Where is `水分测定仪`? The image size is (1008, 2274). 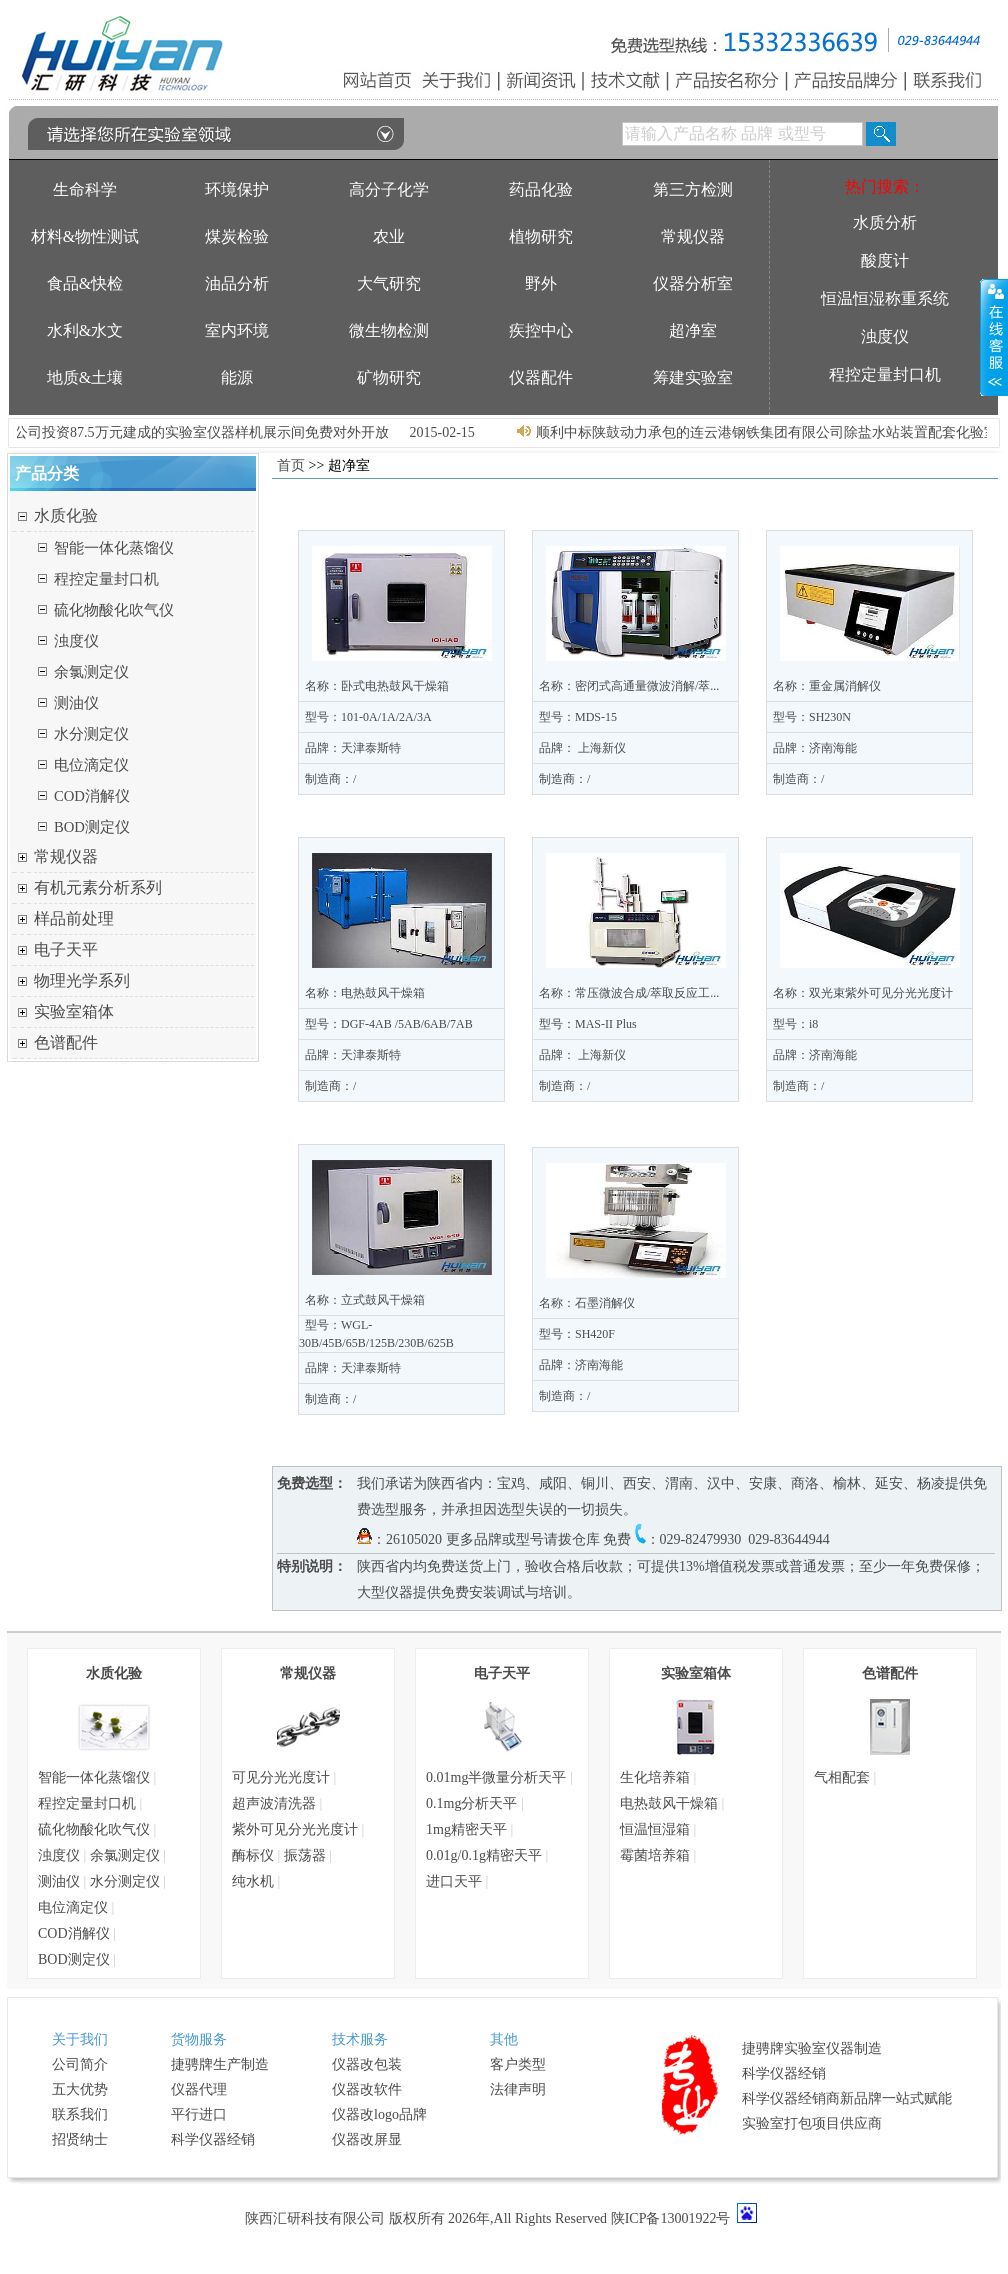
水分测定仪 is located at coordinates (91, 734).